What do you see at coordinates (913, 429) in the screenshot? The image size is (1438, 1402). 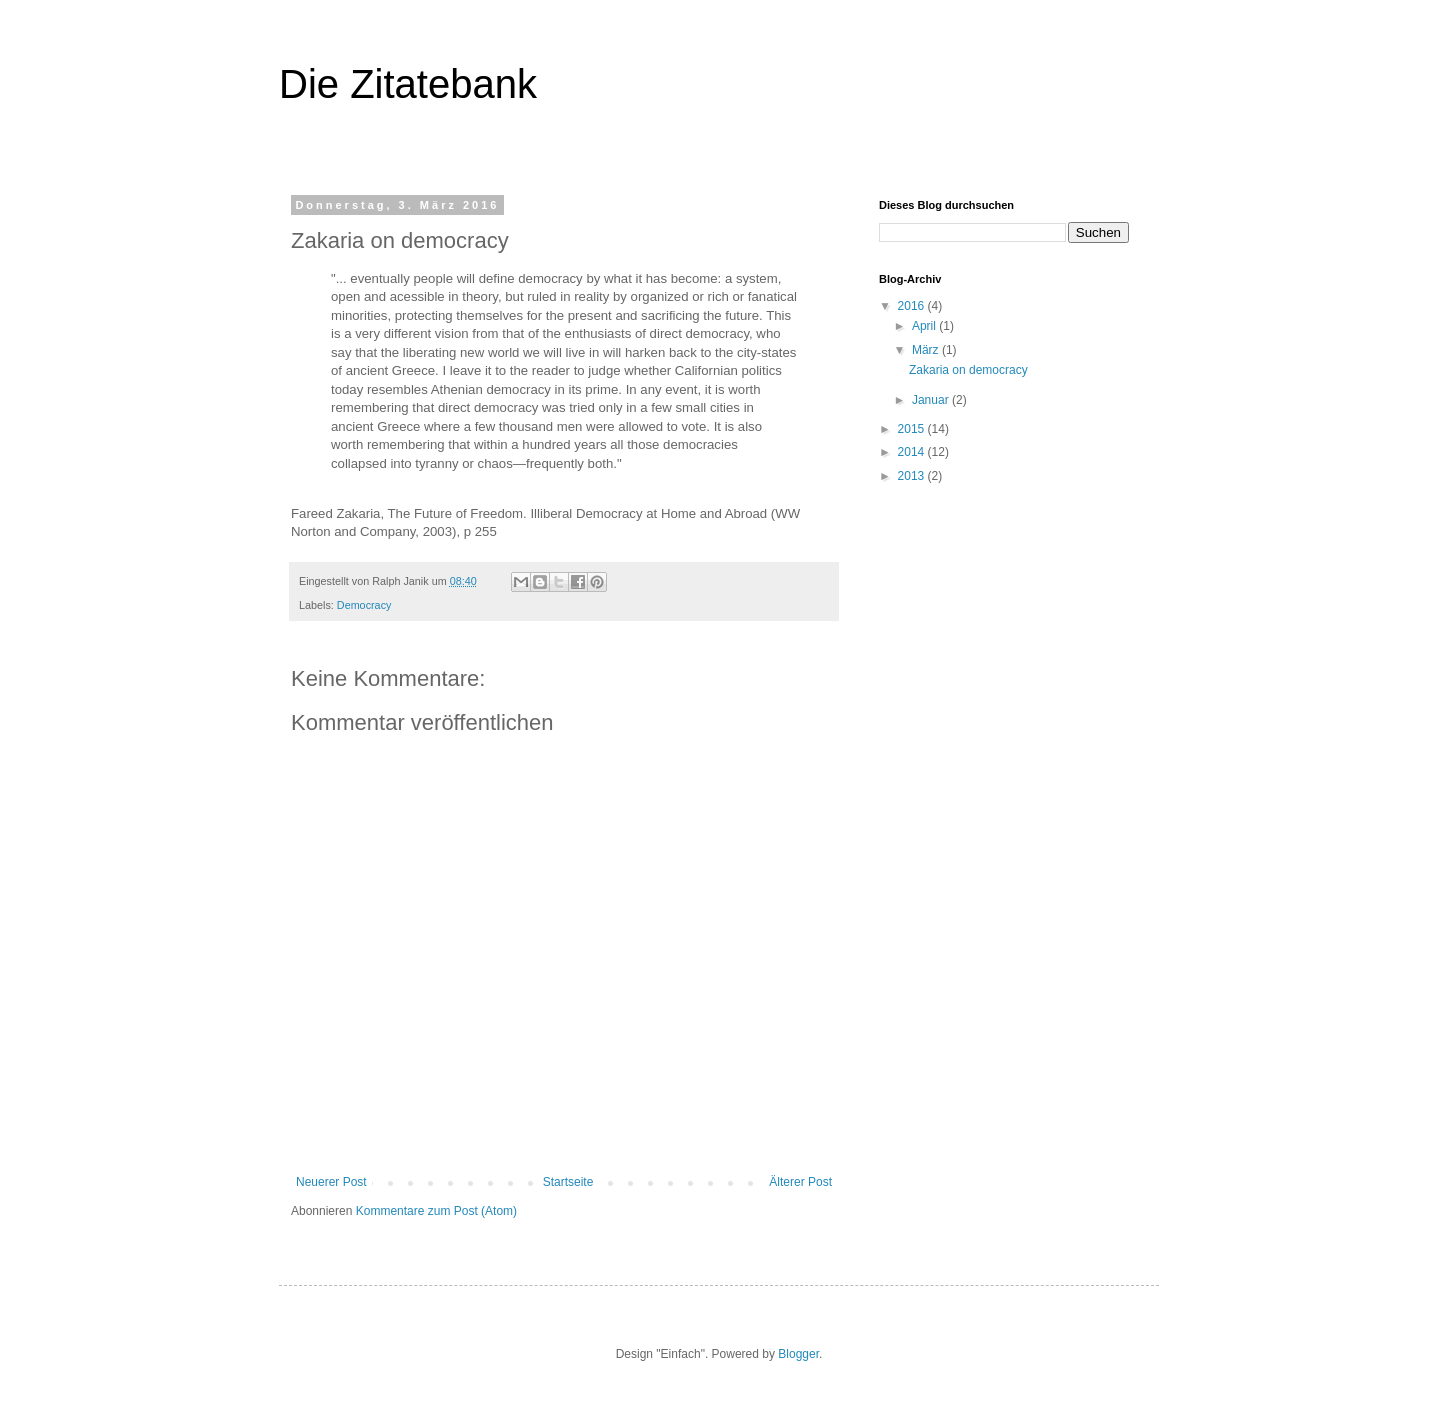 I see `2015` at bounding box center [913, 429].